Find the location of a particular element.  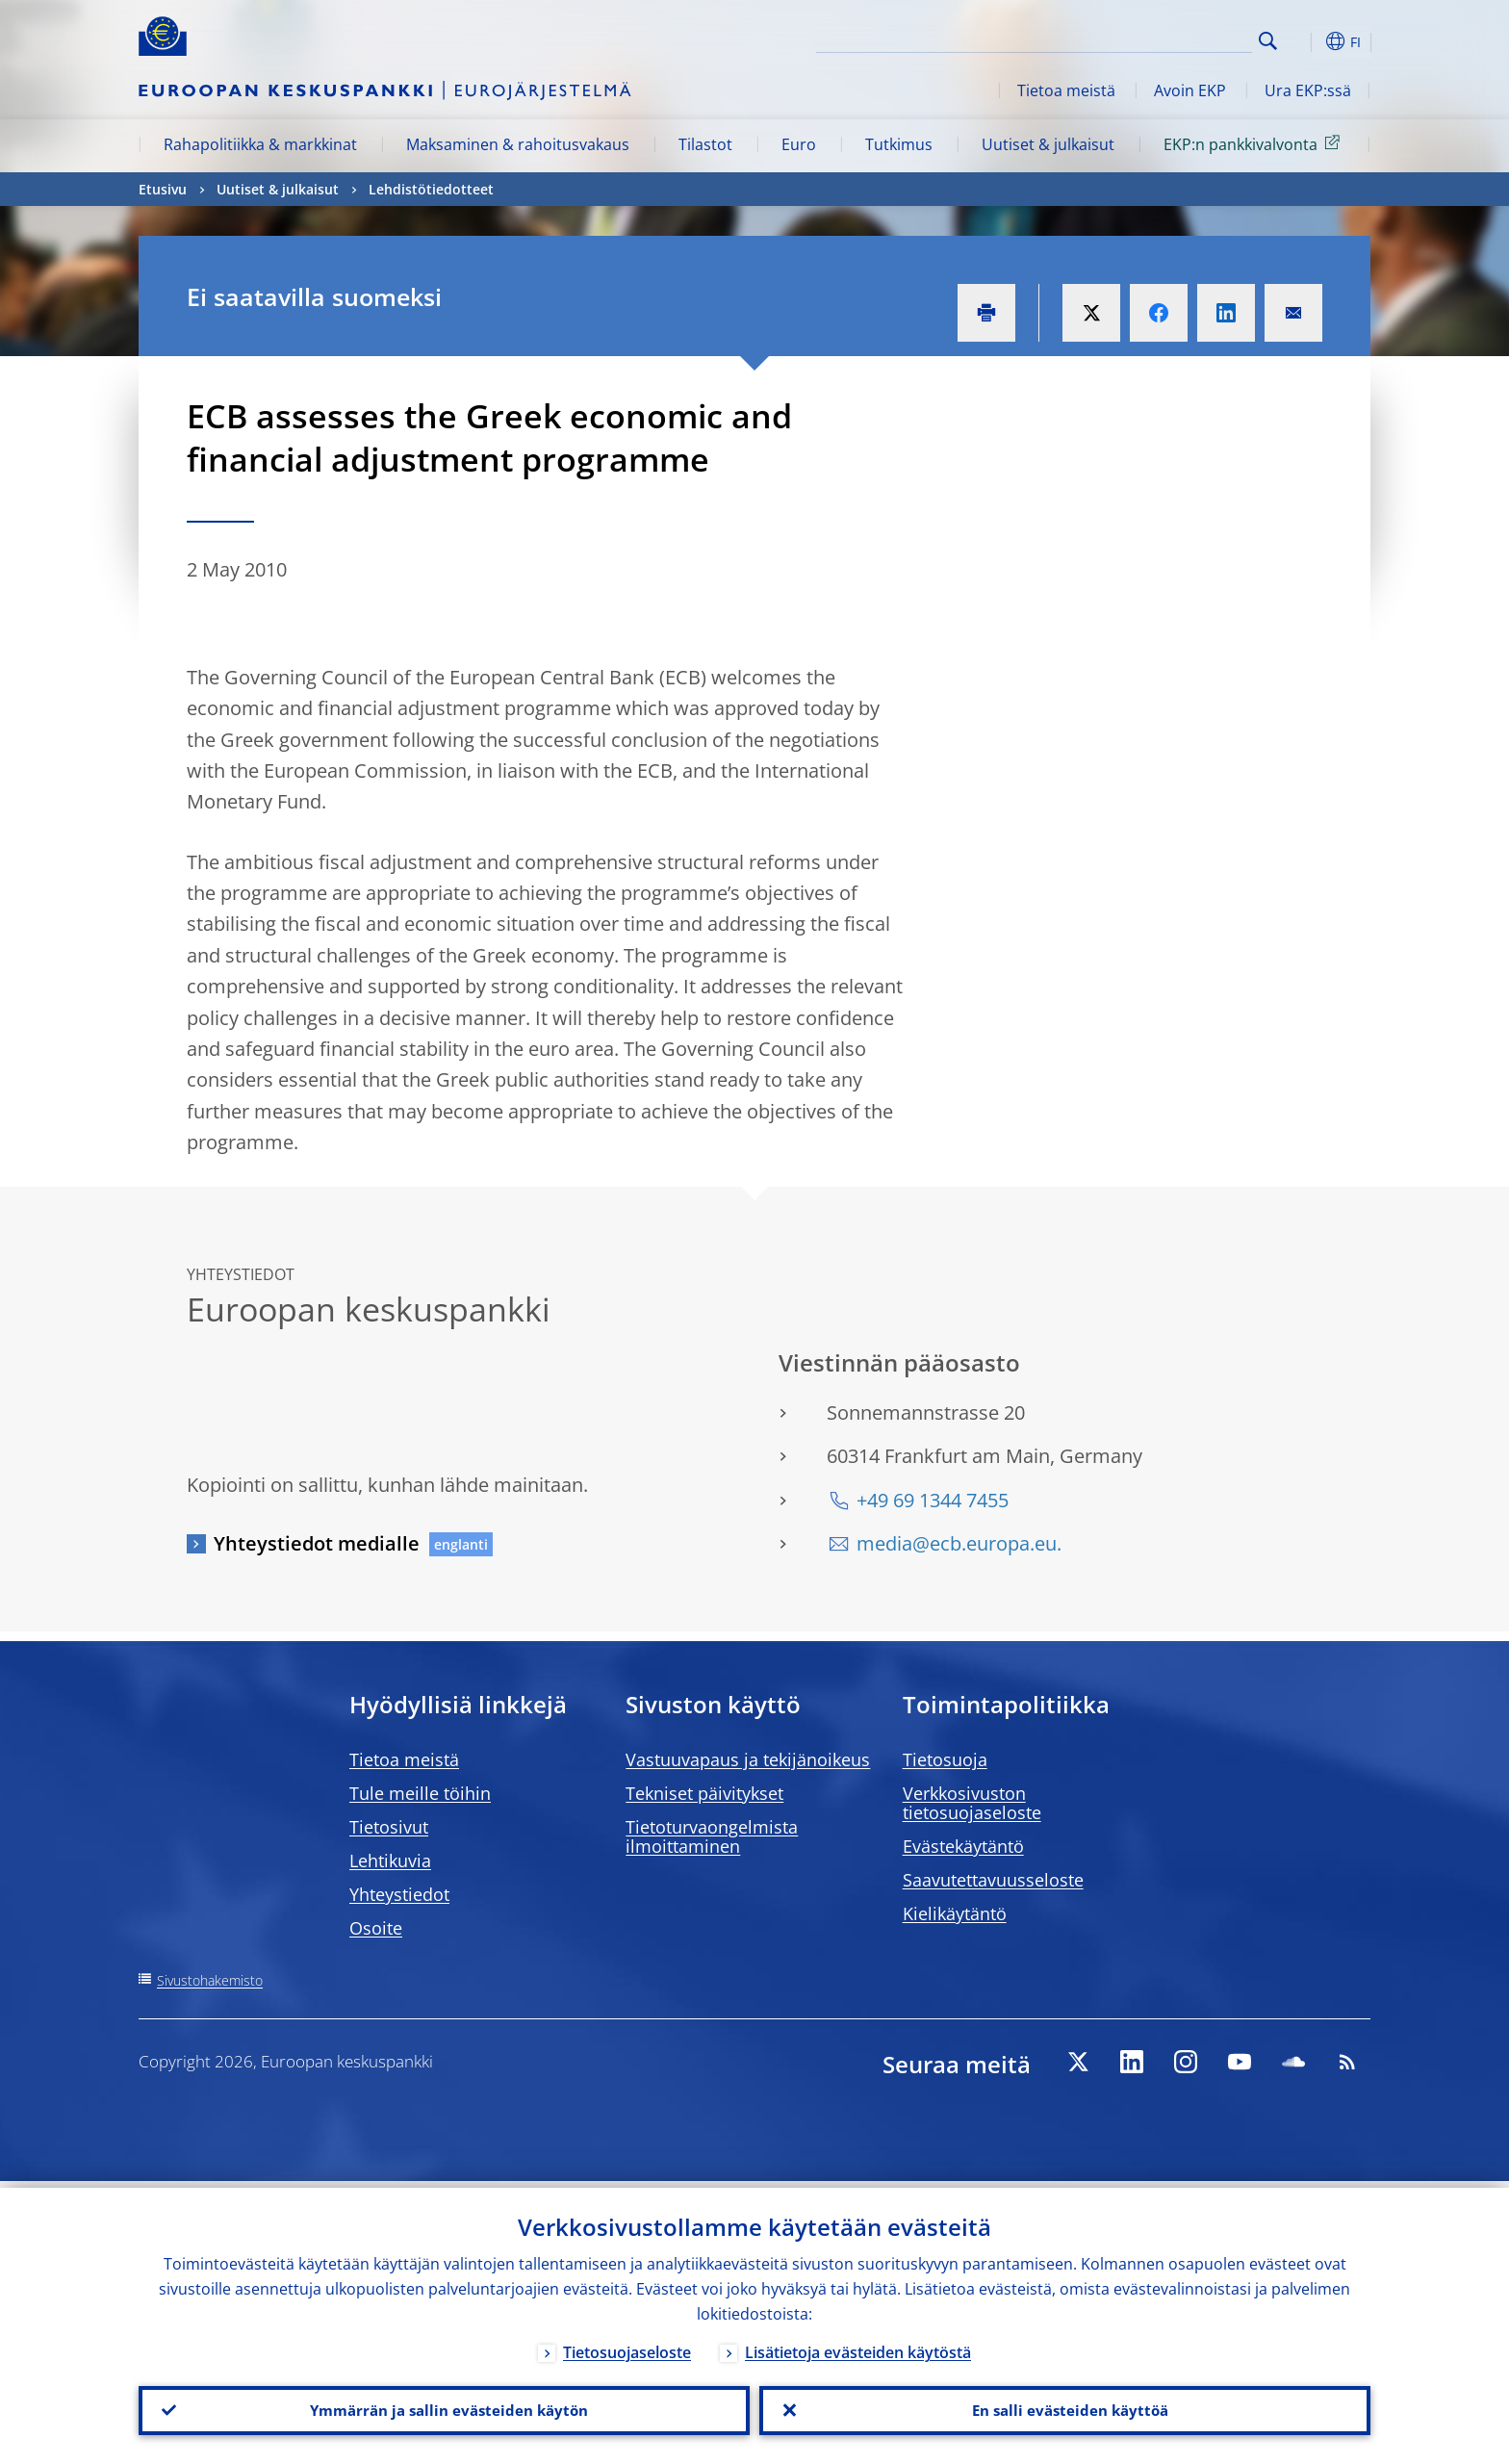

Tietoturvaongelmista ilmoittaminen is located at coordinates (712, 1836).